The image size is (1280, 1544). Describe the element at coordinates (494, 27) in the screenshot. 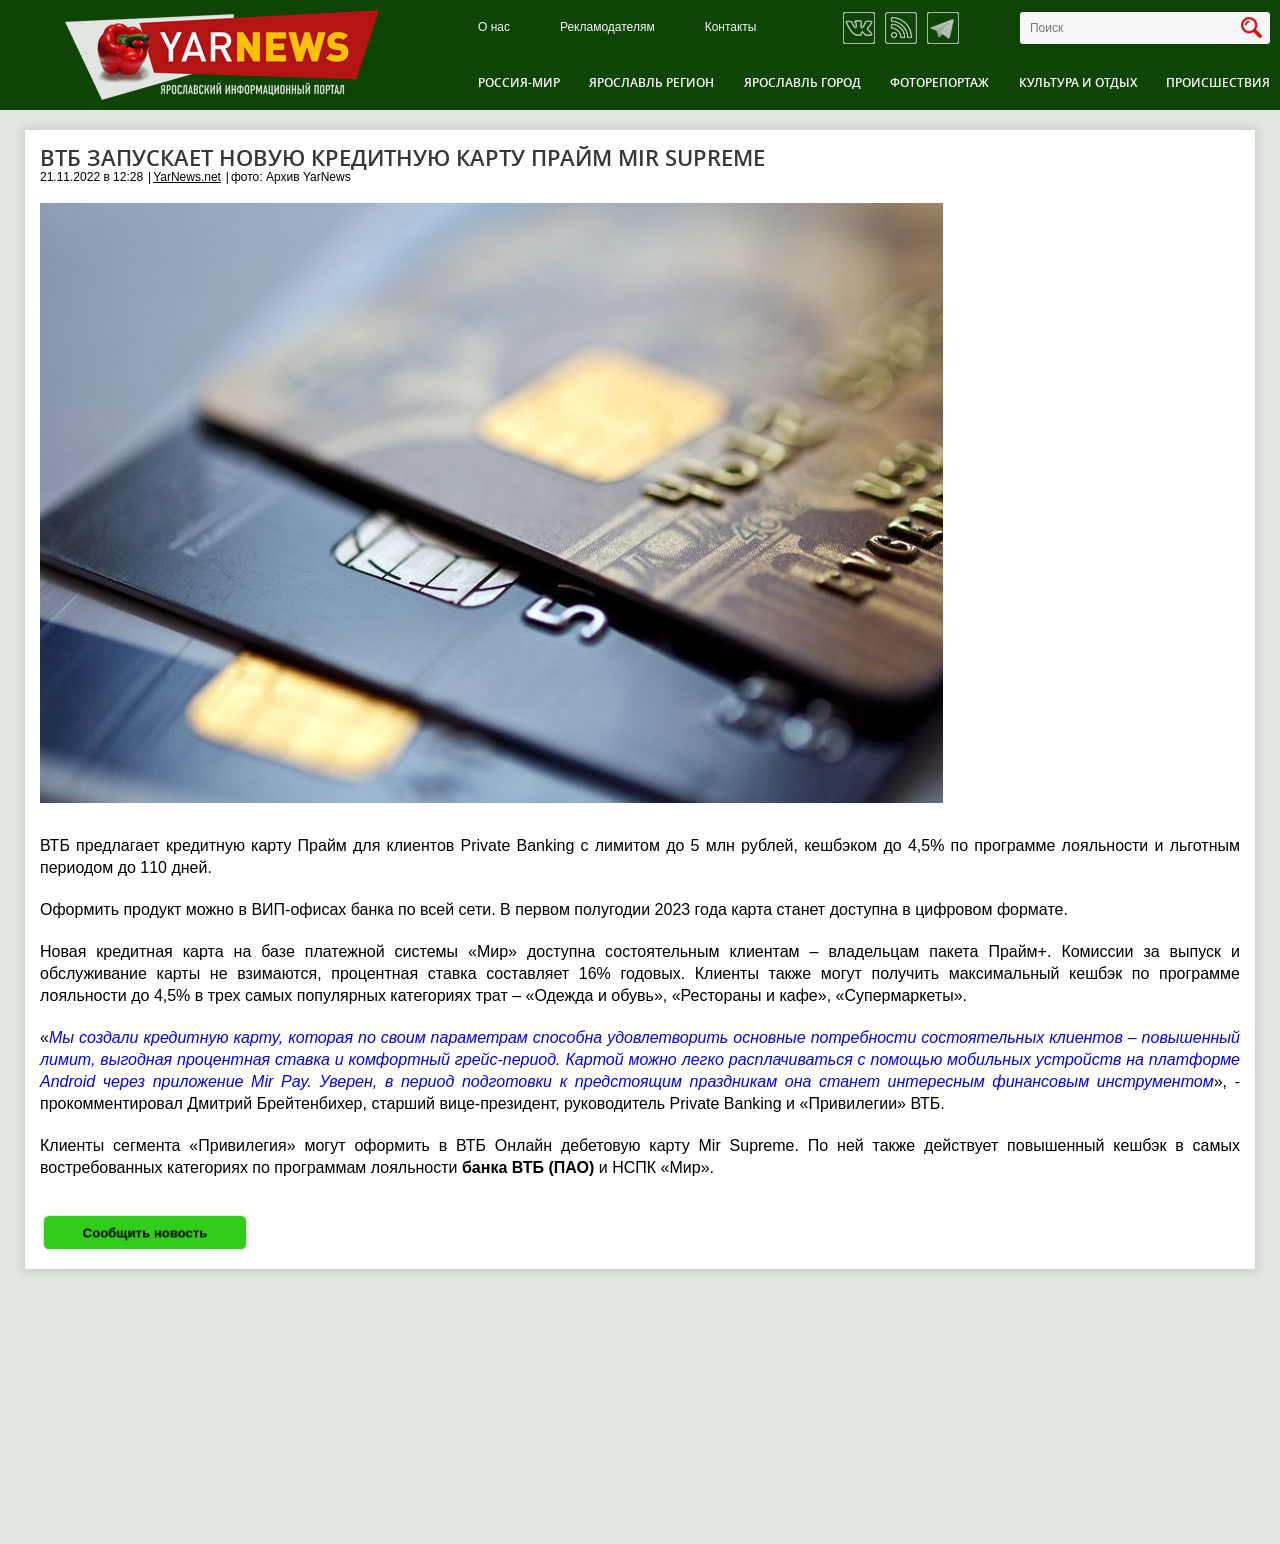

I see `О нас` at that location.